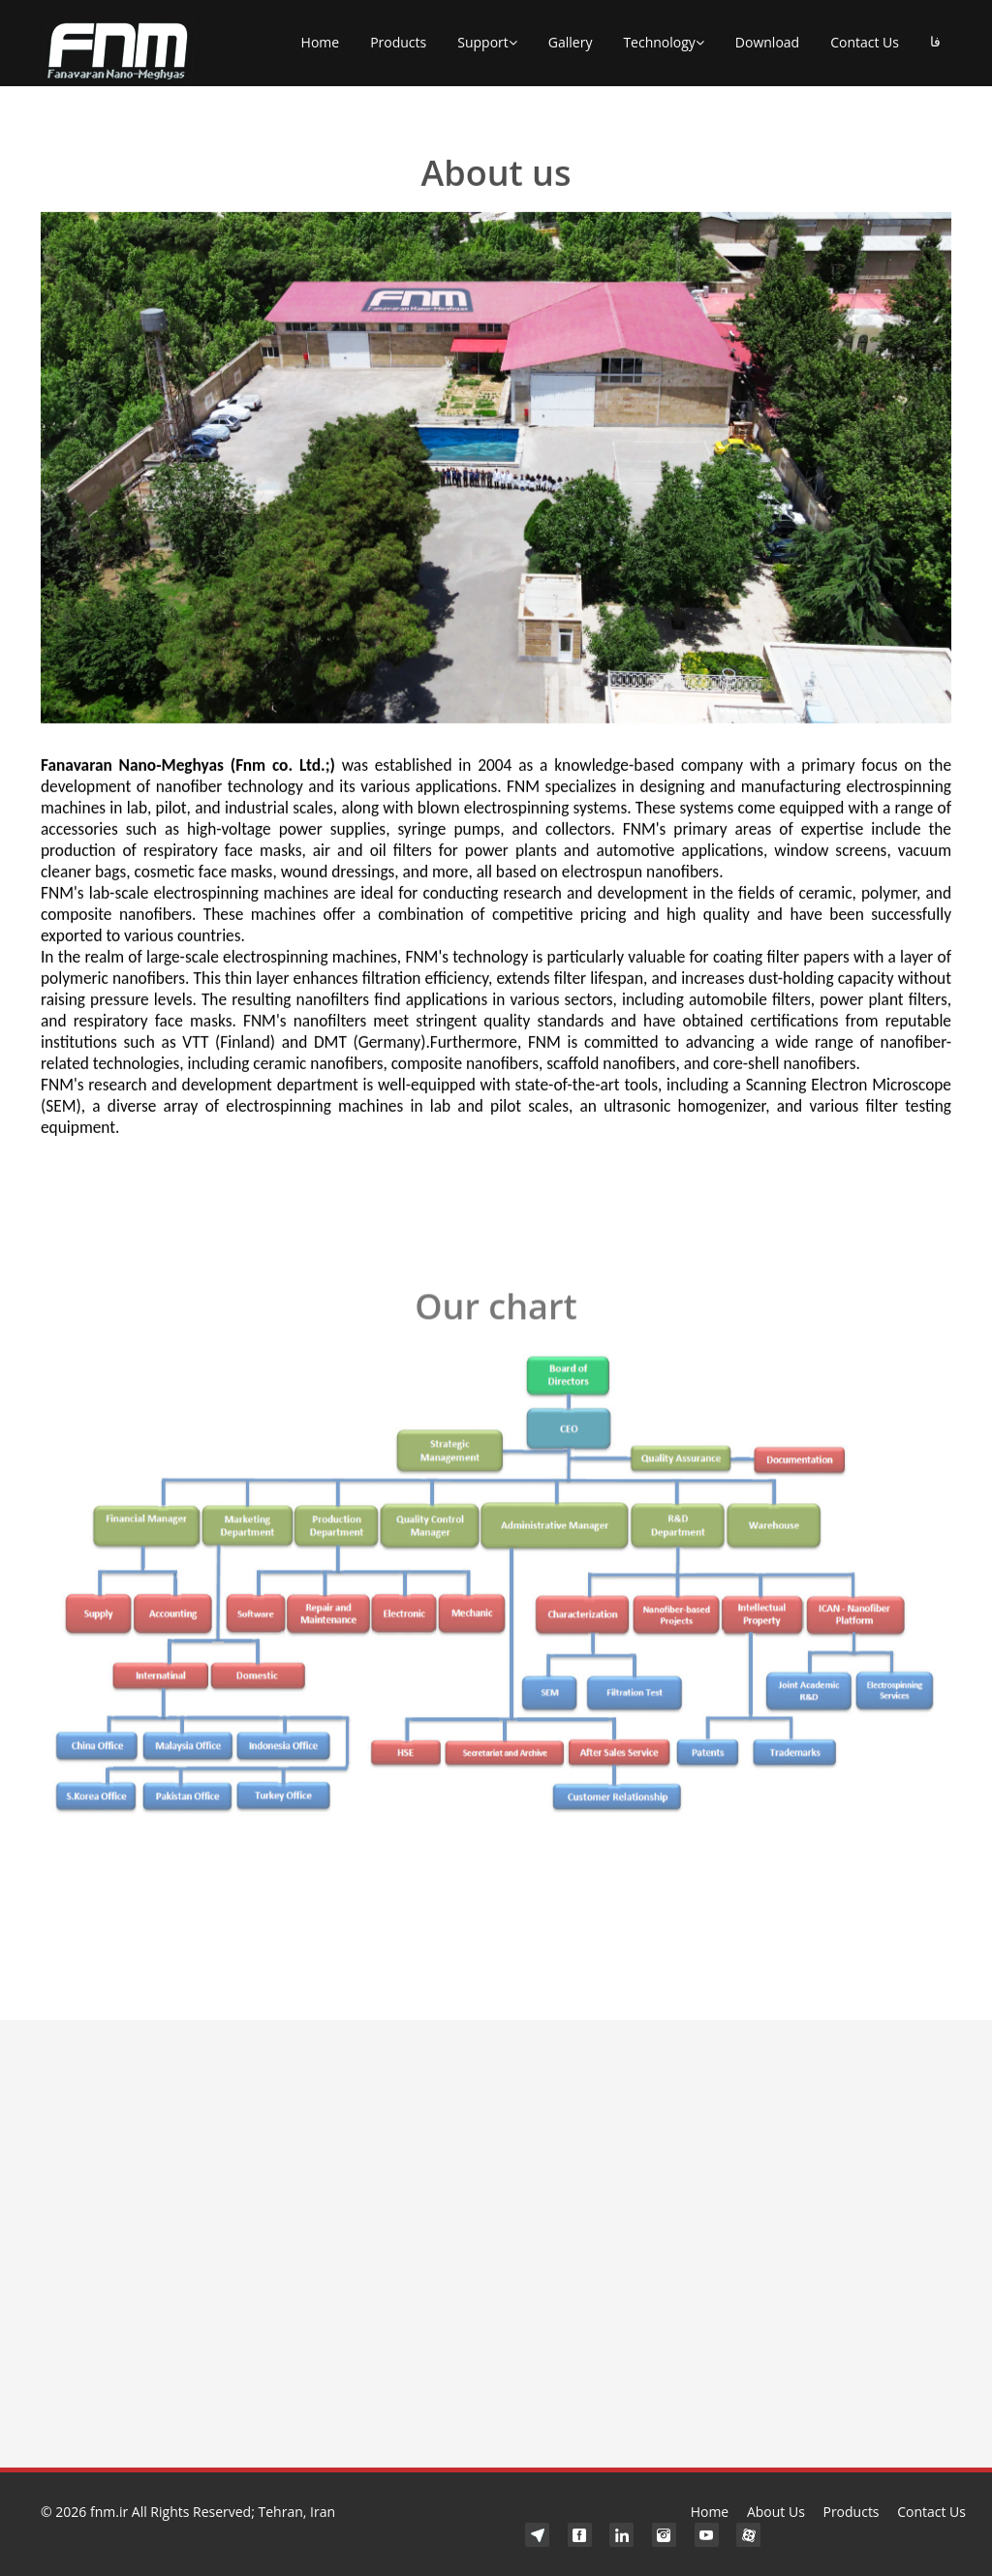 The image size is (992, 2576). What do you see at coordinates (487, 42) in the screenshot?
I see `Support` at bounding box center [487, 42].